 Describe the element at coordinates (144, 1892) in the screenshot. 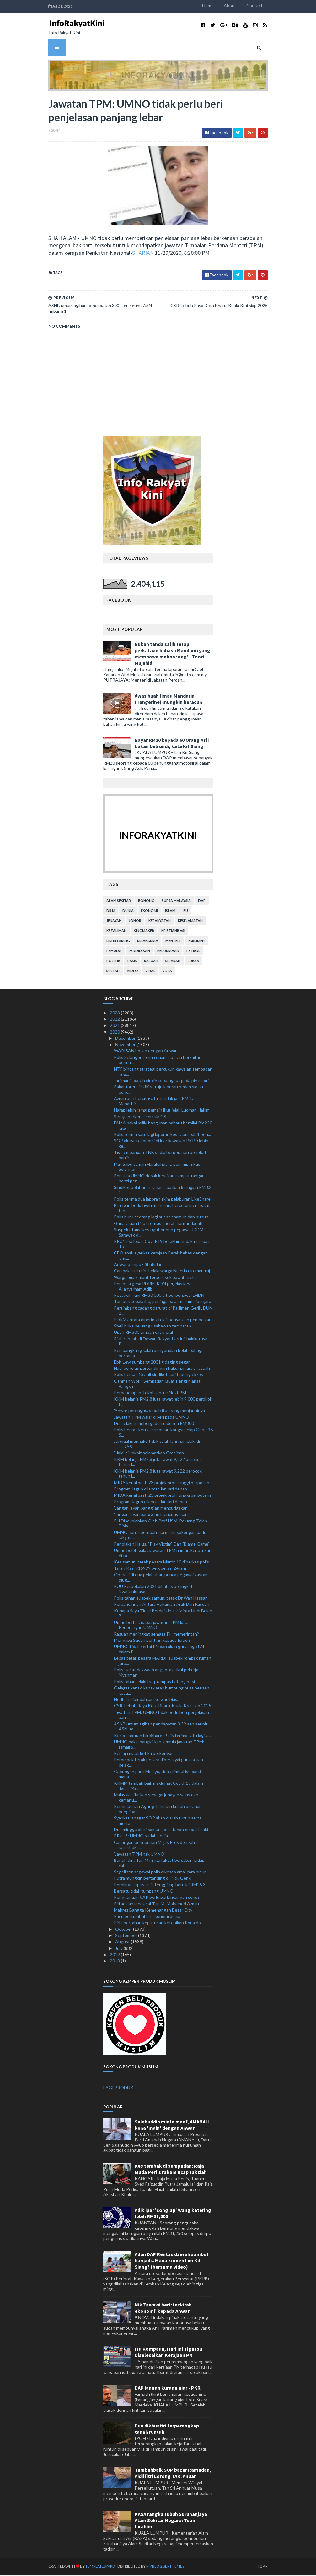

I see `Bersatu tidak tumpang UMNO` at that location.